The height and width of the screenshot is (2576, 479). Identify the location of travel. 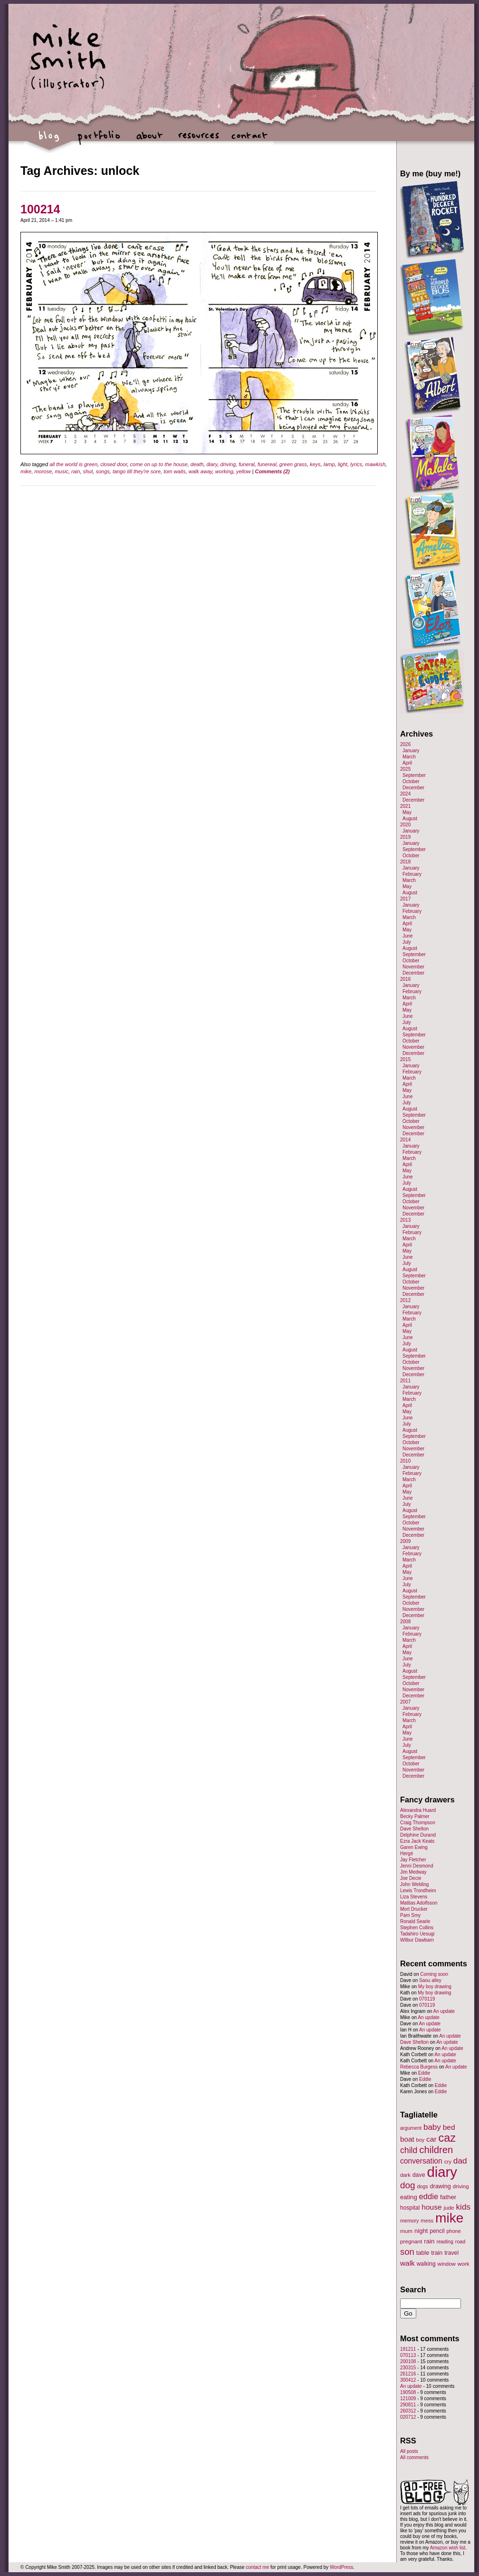
(451, 2253).